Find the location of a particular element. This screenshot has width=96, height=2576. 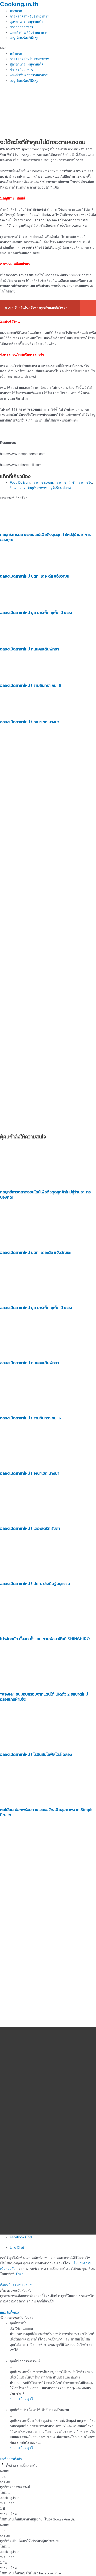

กระดาษรองอบ is located at coordinates (42, 482).